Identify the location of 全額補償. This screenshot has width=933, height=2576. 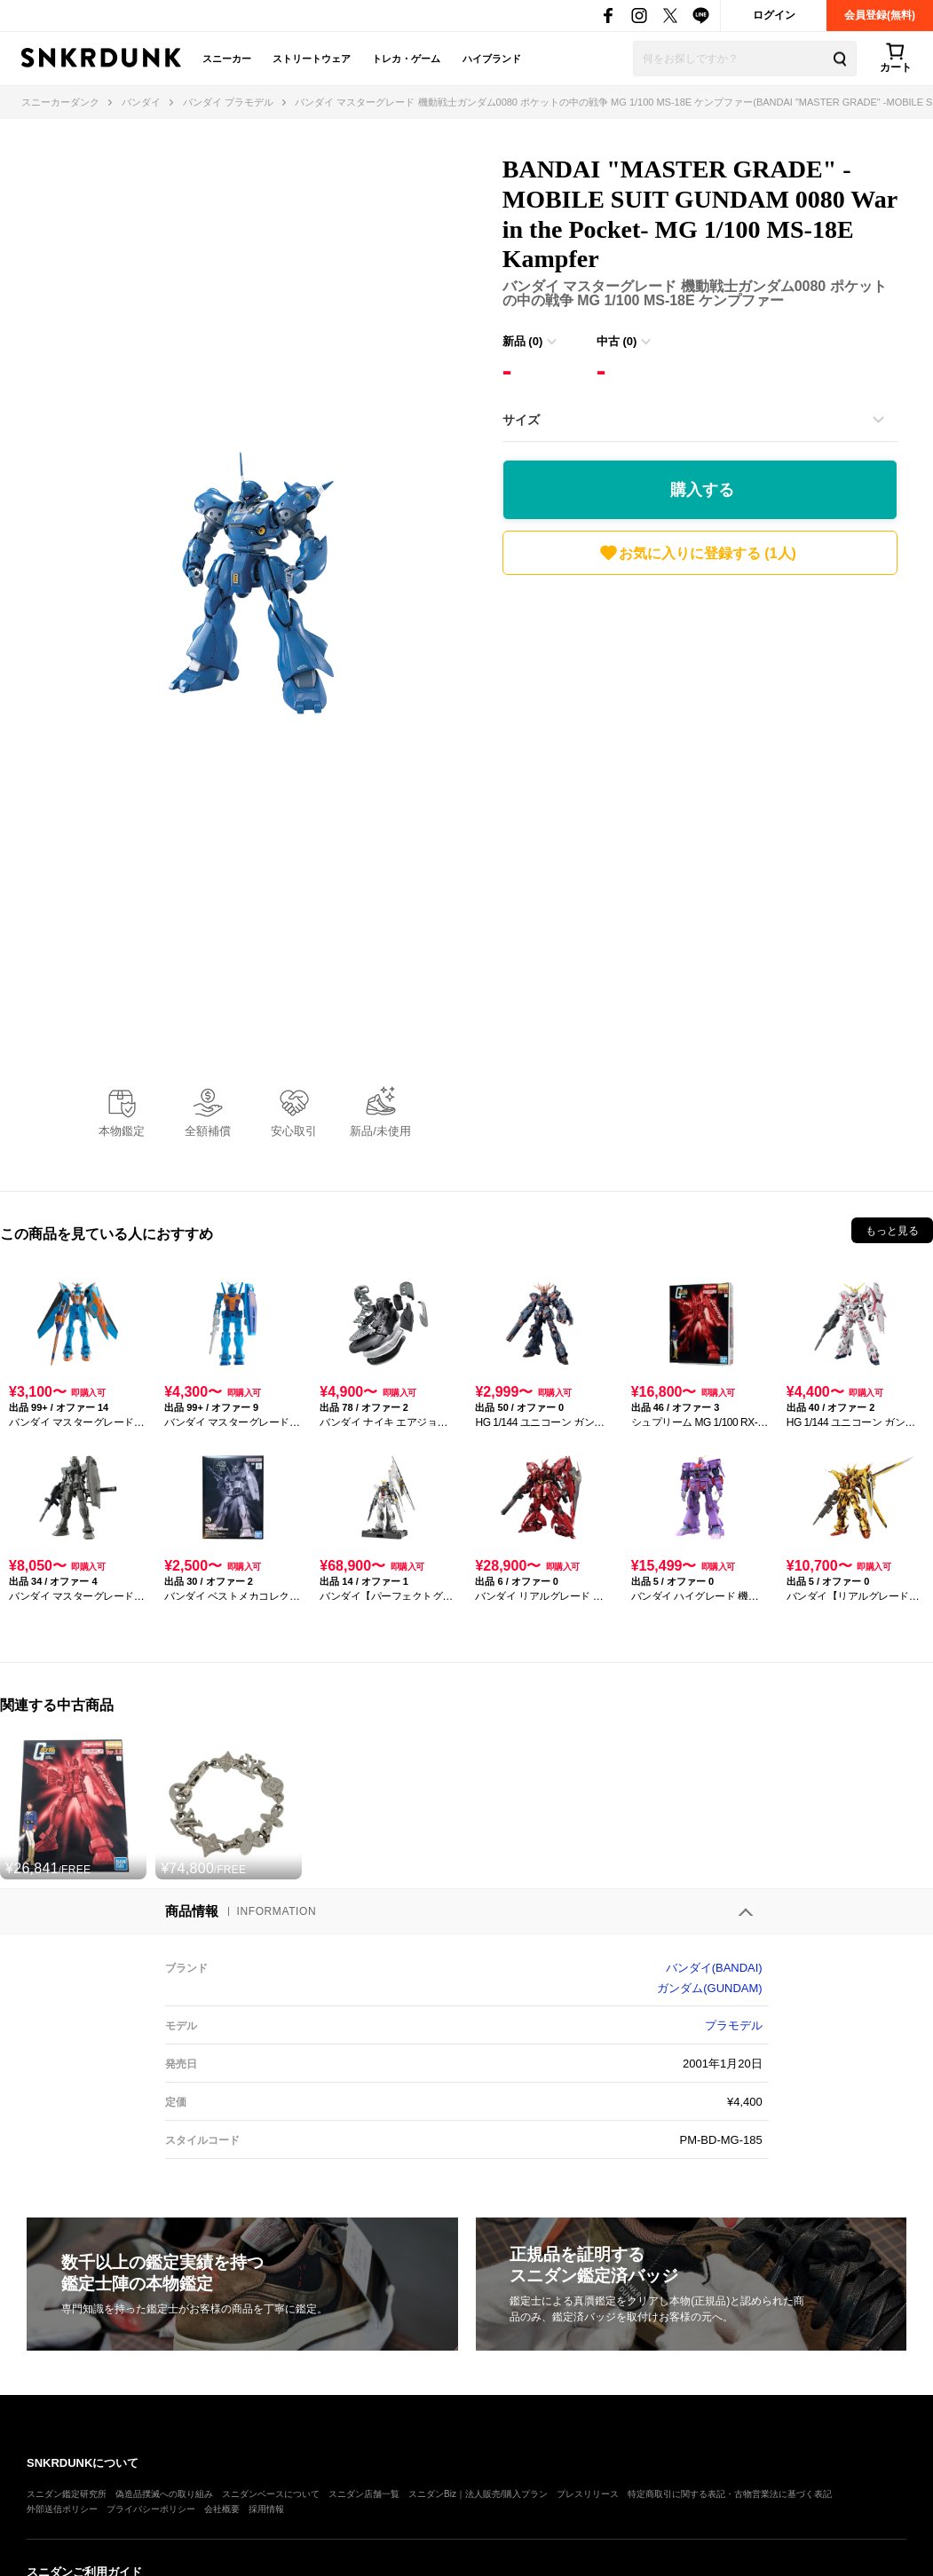
(208, 1131).